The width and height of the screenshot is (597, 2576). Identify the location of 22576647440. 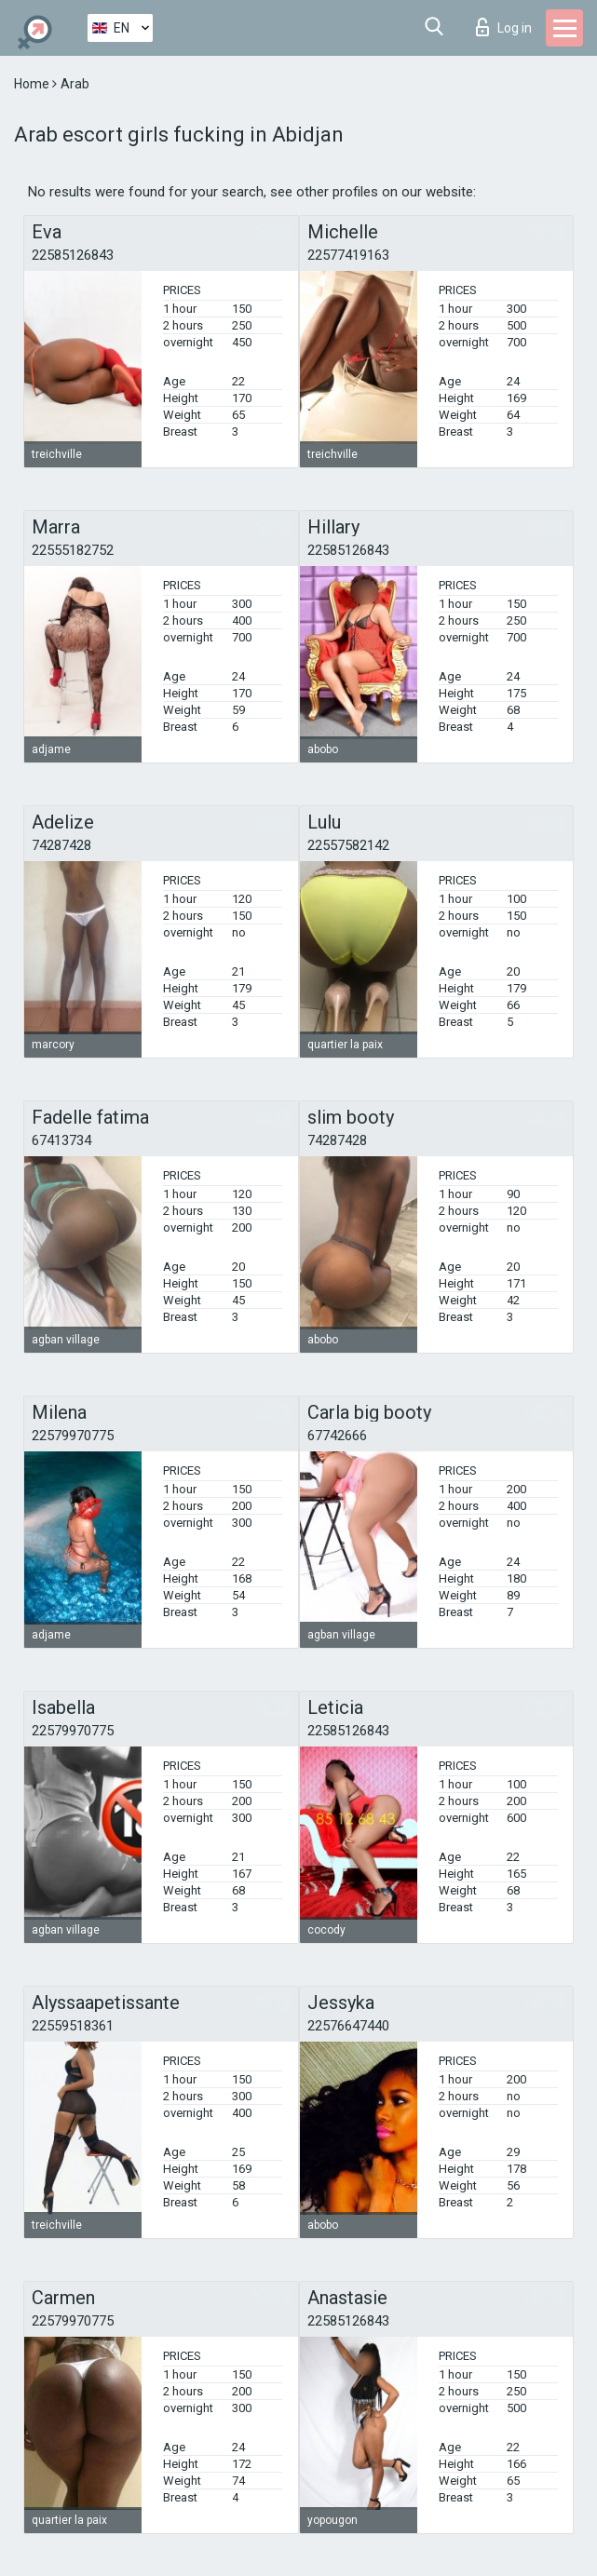
(348, 2025).